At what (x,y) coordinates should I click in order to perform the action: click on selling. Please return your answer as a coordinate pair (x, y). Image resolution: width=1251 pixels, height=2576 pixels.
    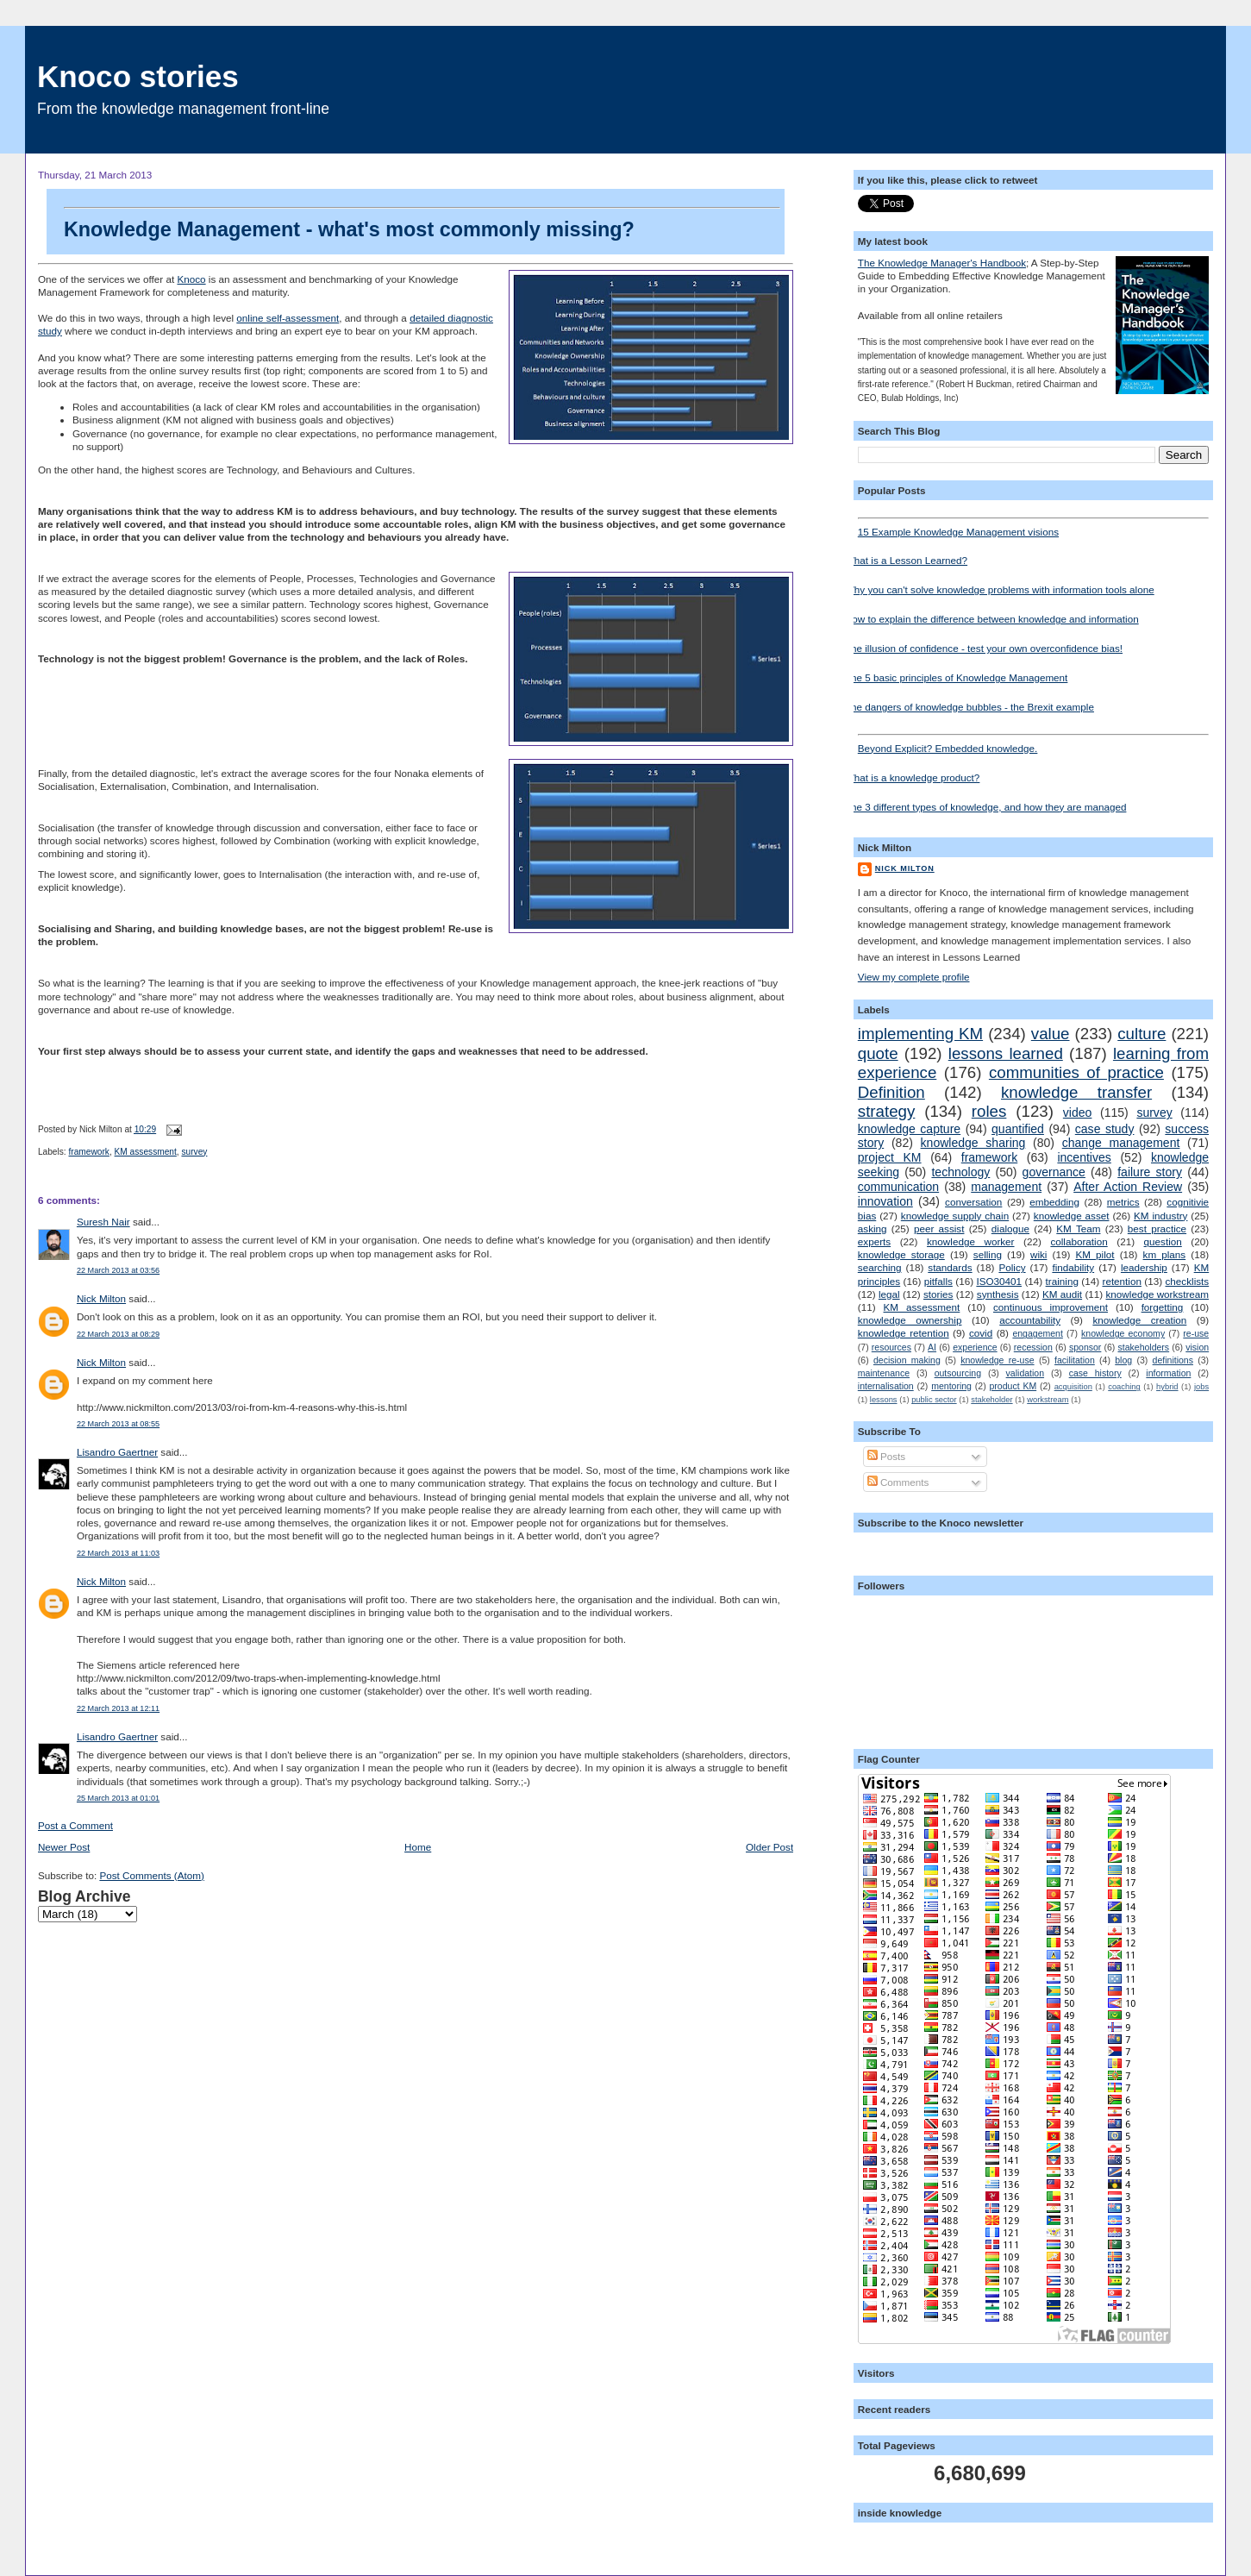
    Looking at the image, I should click on (987, 1254).